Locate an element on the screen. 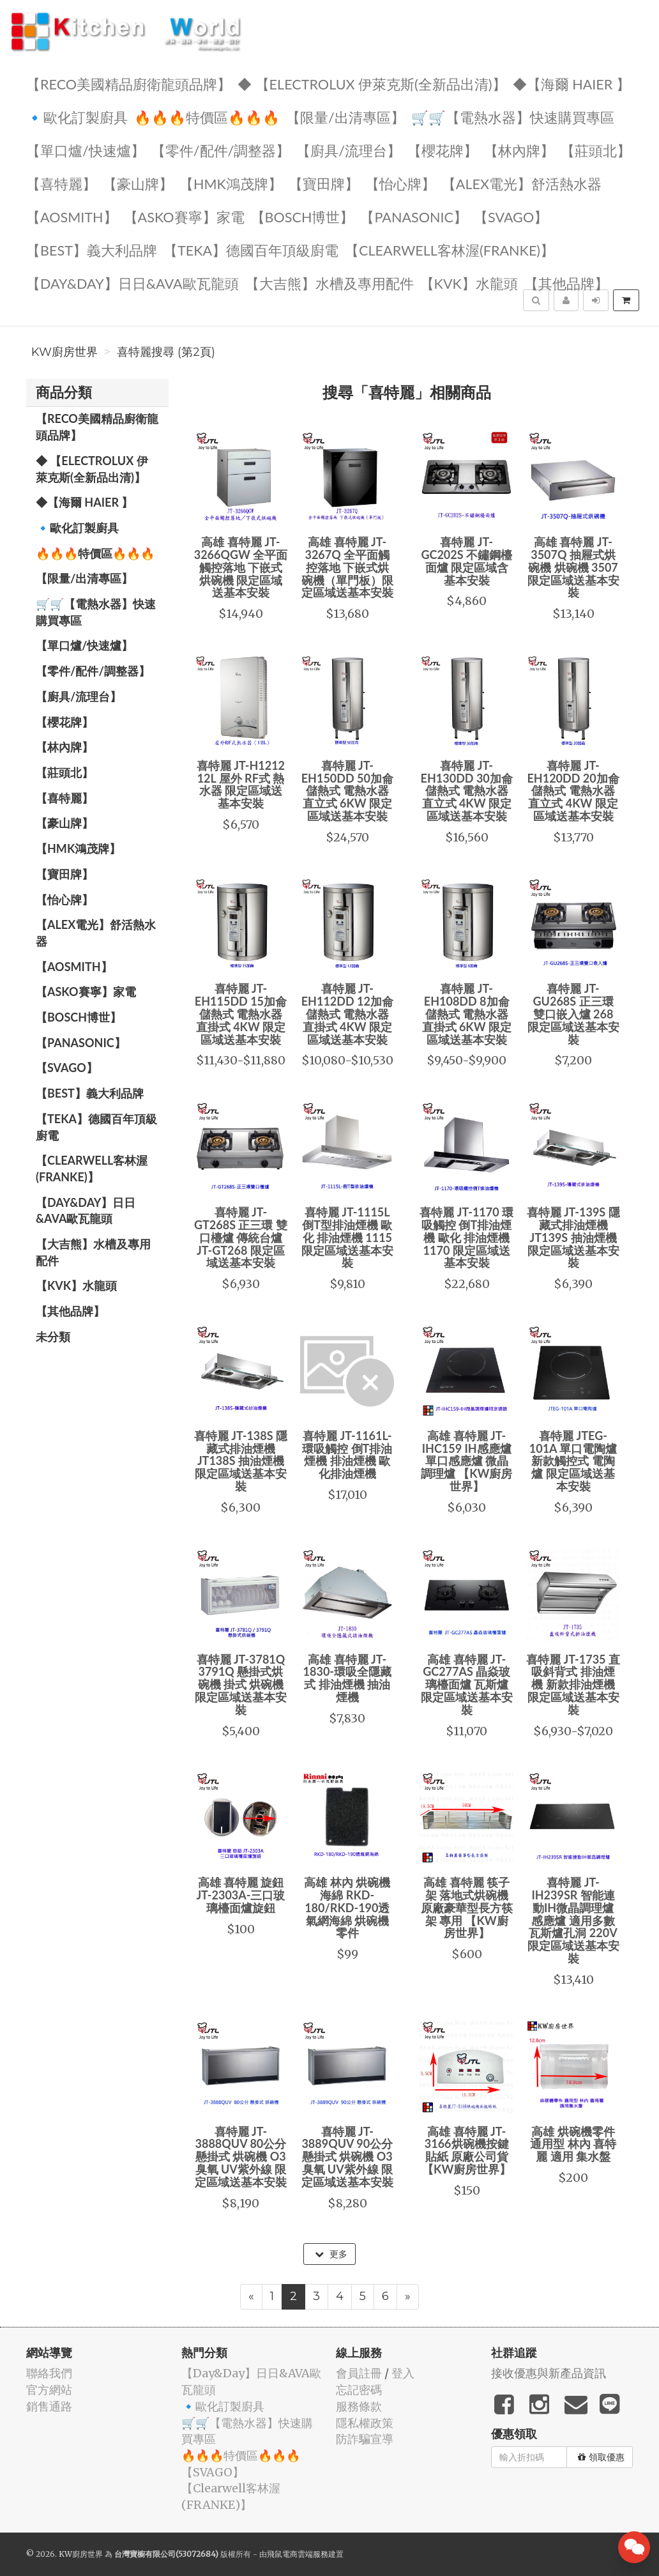  【HMK鴻茂牌】 is located at coordinates (230, 183).